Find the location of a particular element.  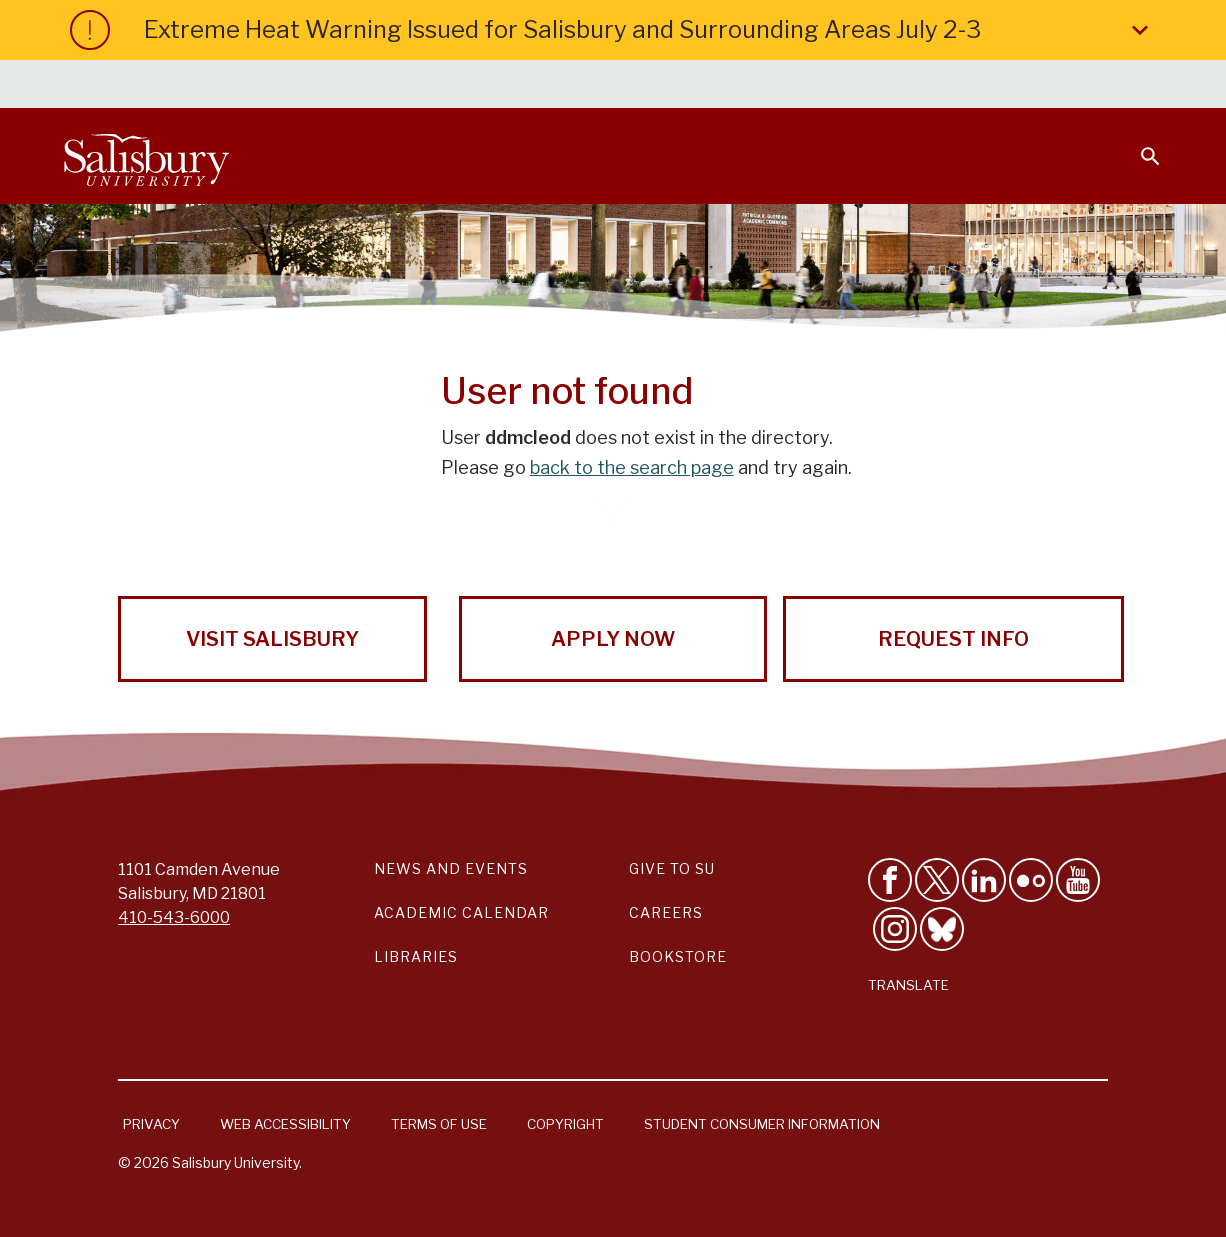

[Follow Salisbury University on Bluesky] is located at coordinates (942, 929).